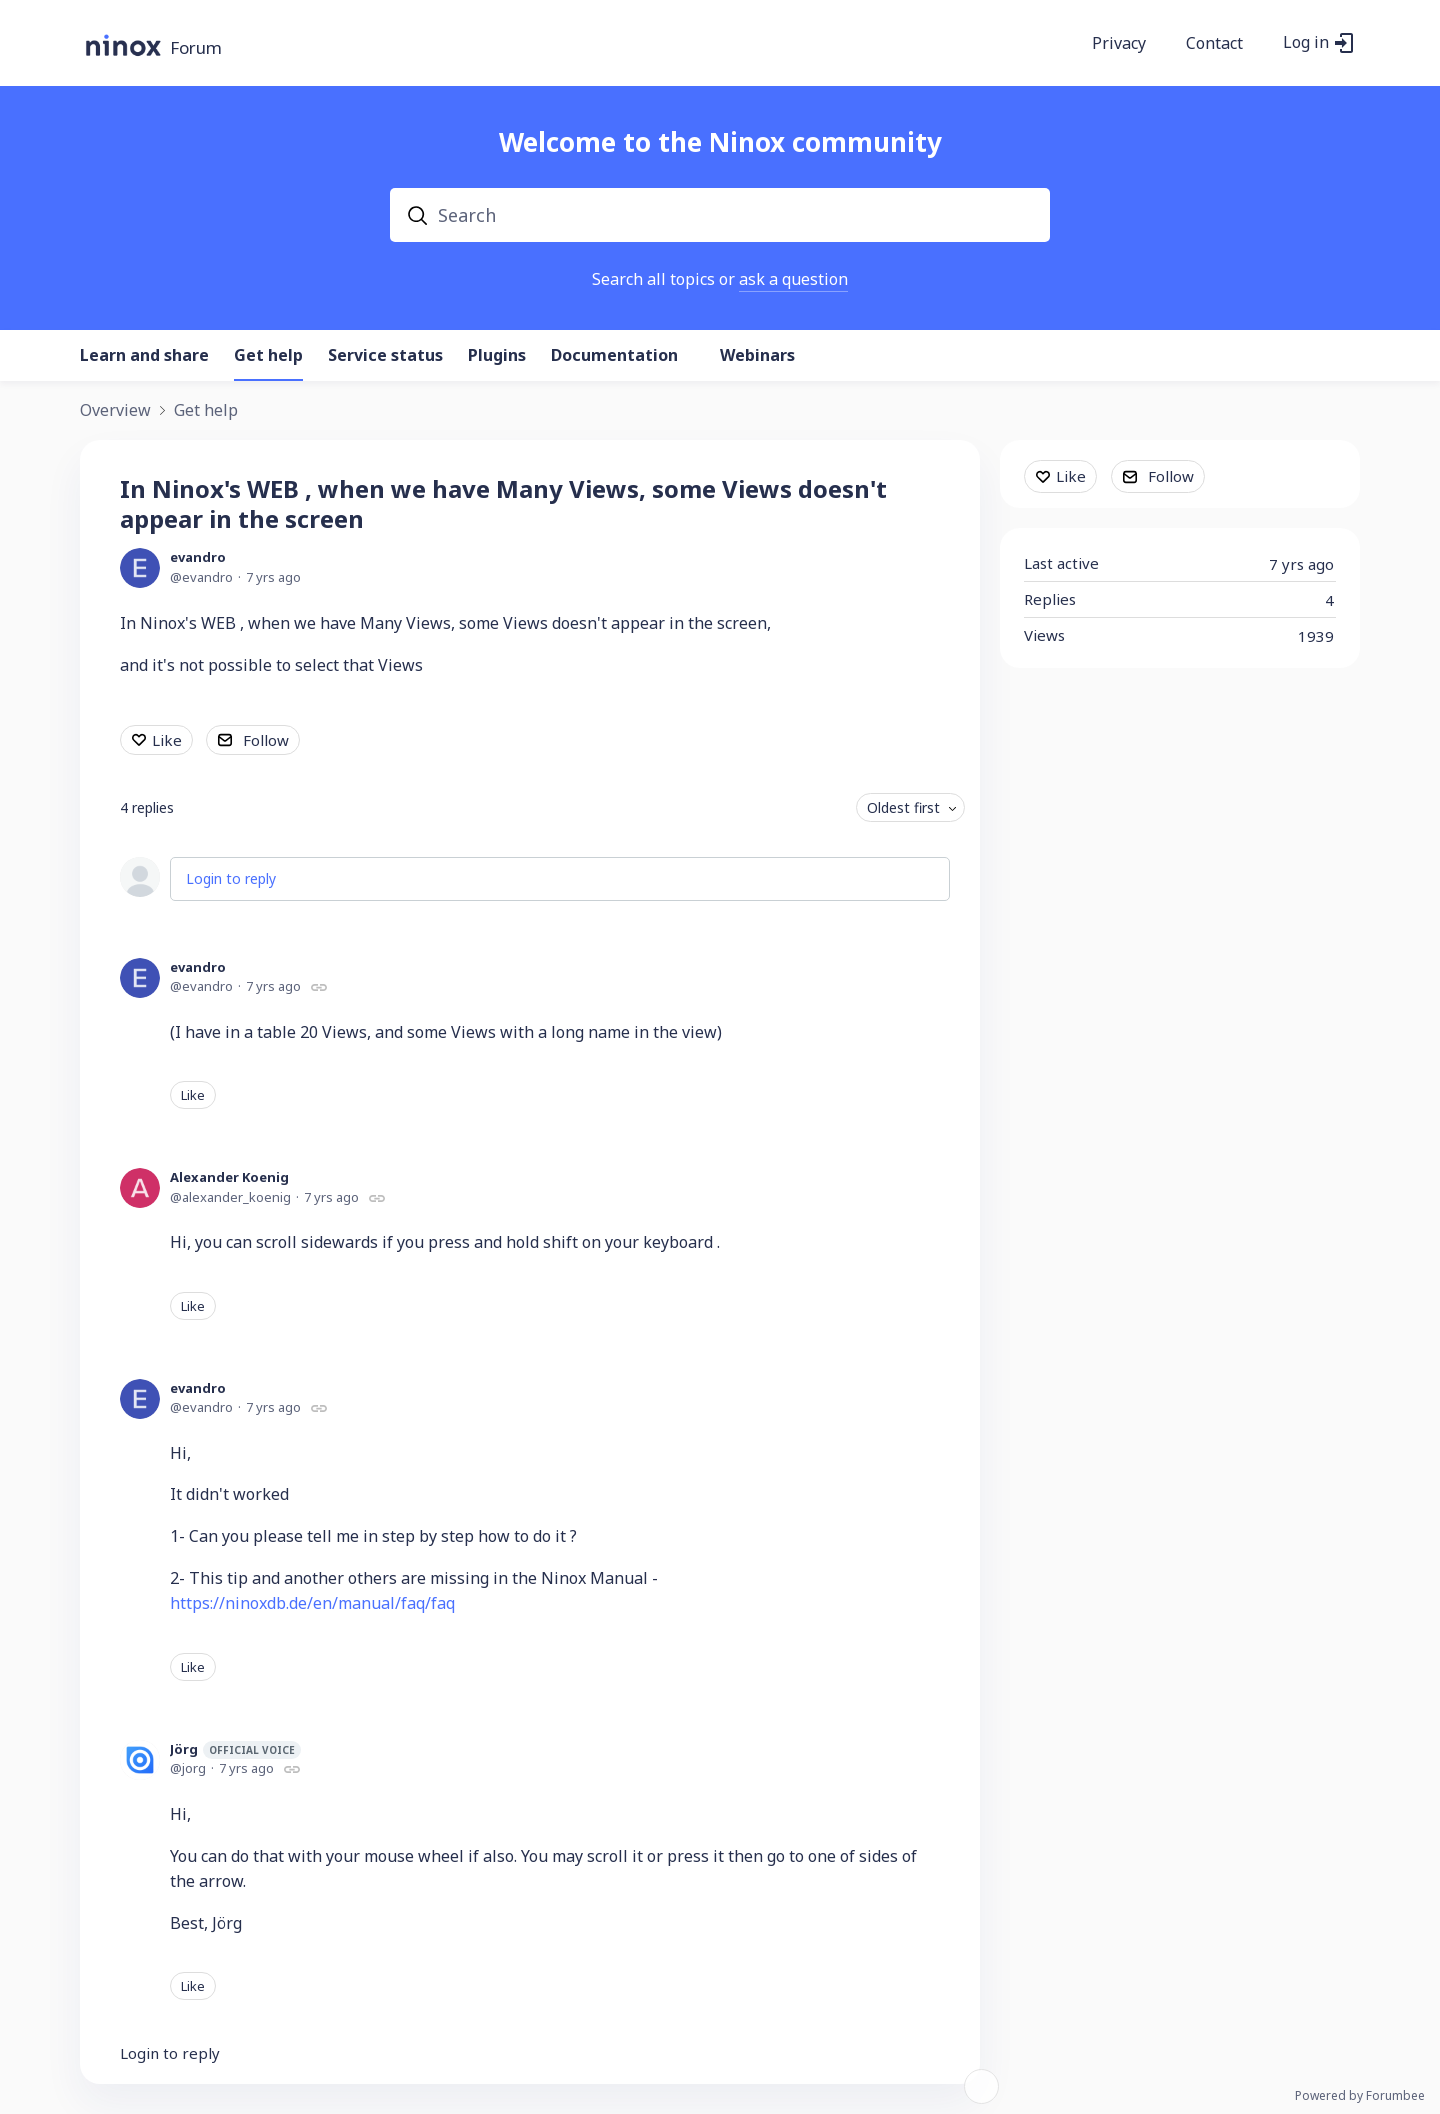  What do you see at coordinates (1119, 44) in the screenshot?
I see `Privacy` at bounding box center [1119, 44].